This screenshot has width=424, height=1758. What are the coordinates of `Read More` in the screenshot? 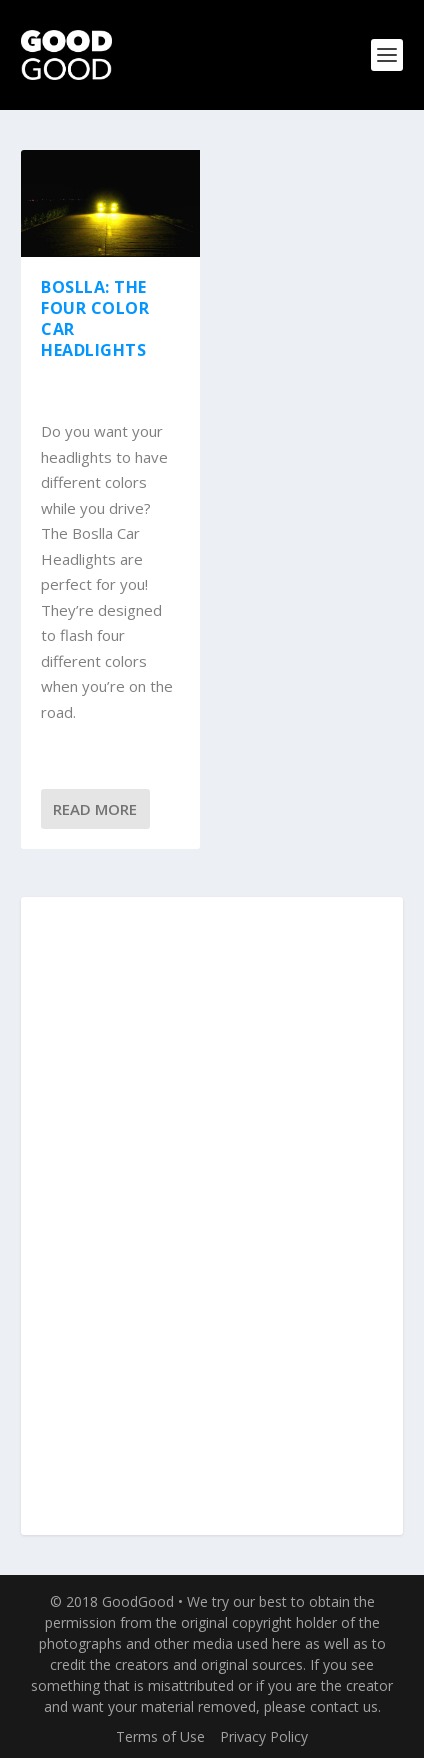 It's located at (95, 809).